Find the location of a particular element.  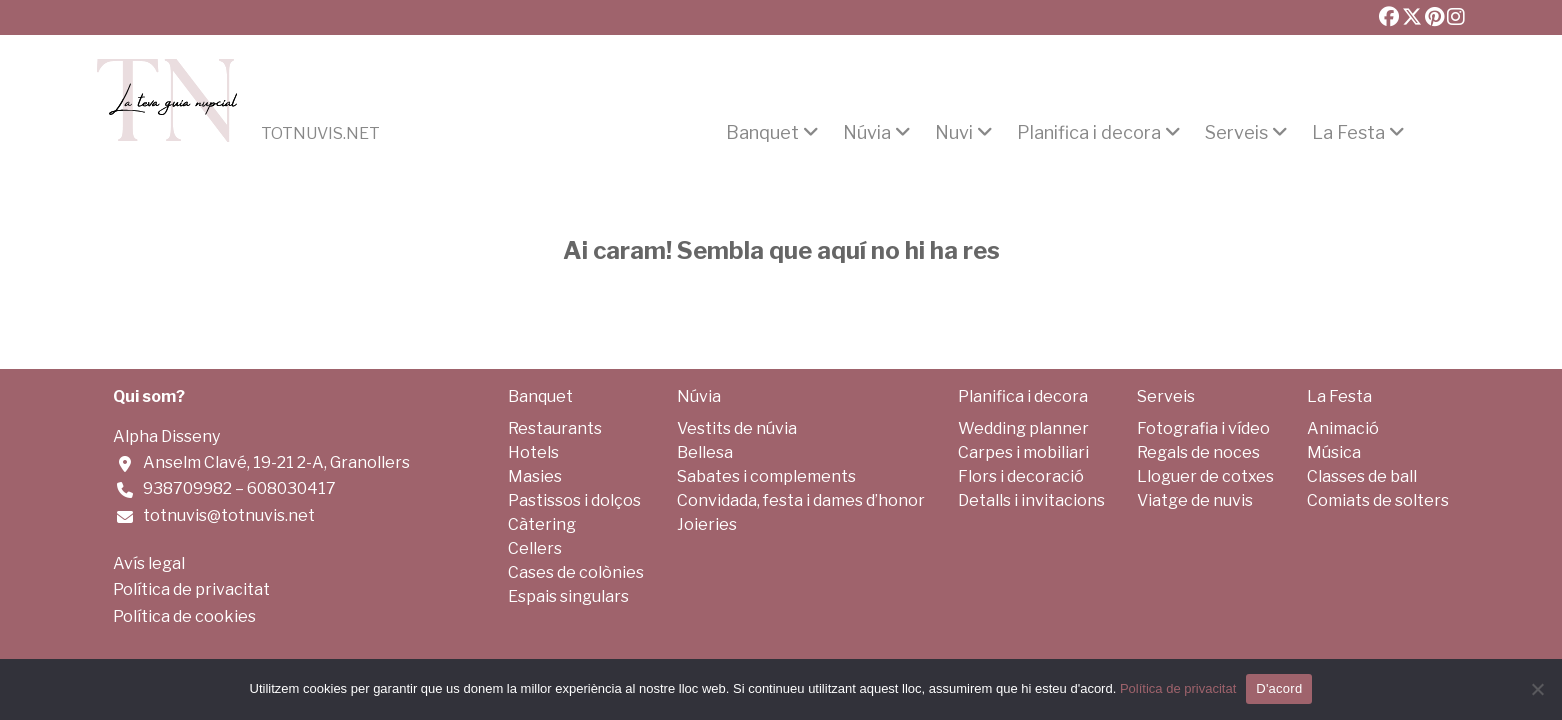

Núvia is located at coordinates (867, 133).